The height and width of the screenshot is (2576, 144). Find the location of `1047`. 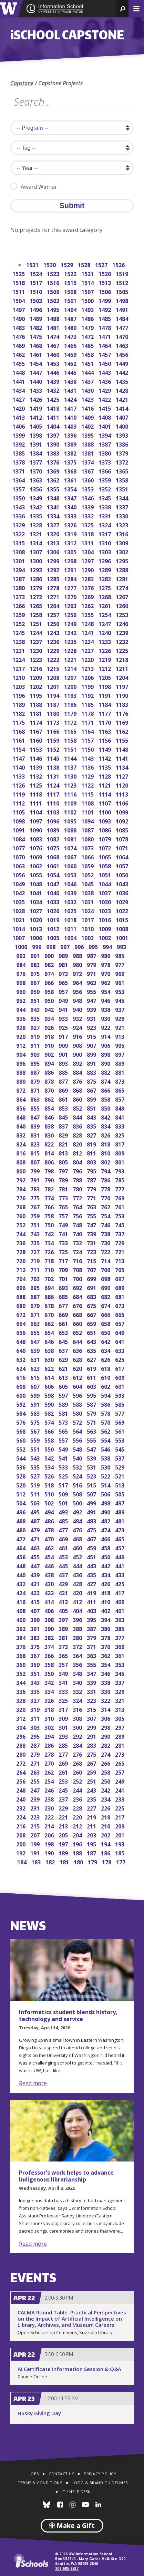

1047 is located at coordinates (54, 883).